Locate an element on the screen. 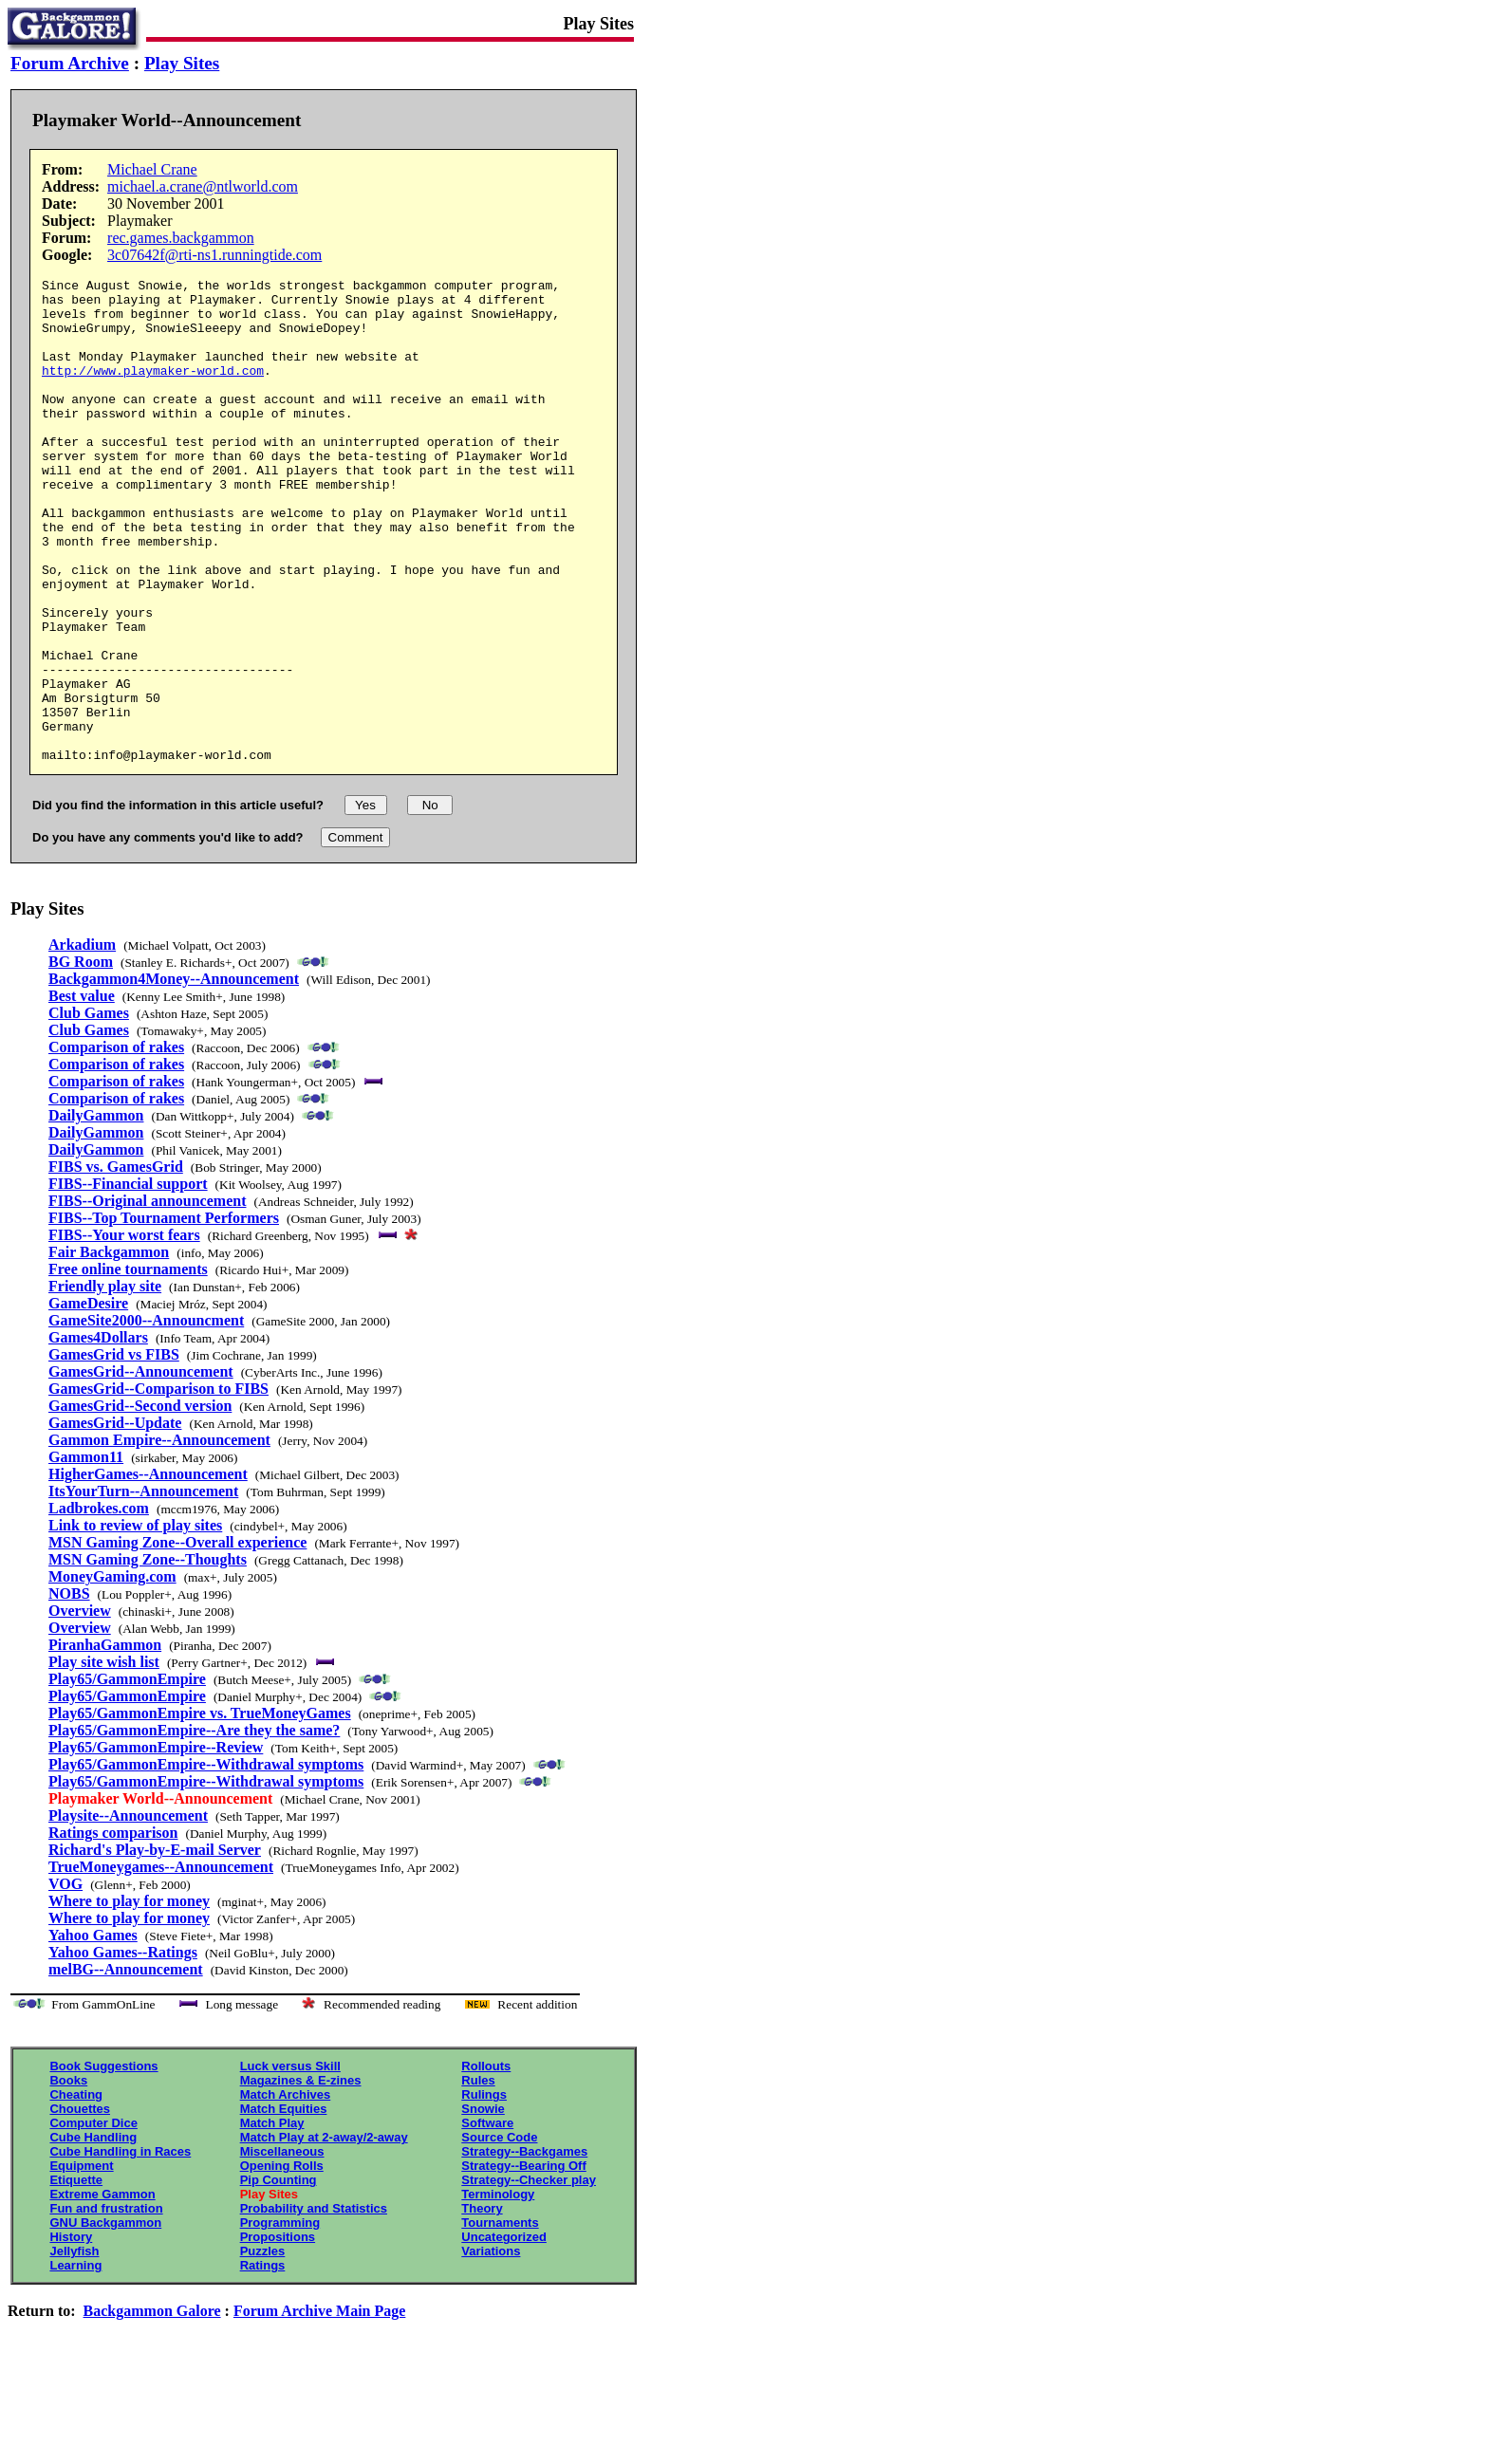  GNU Backgammon is located at coordinates (105, 2319).